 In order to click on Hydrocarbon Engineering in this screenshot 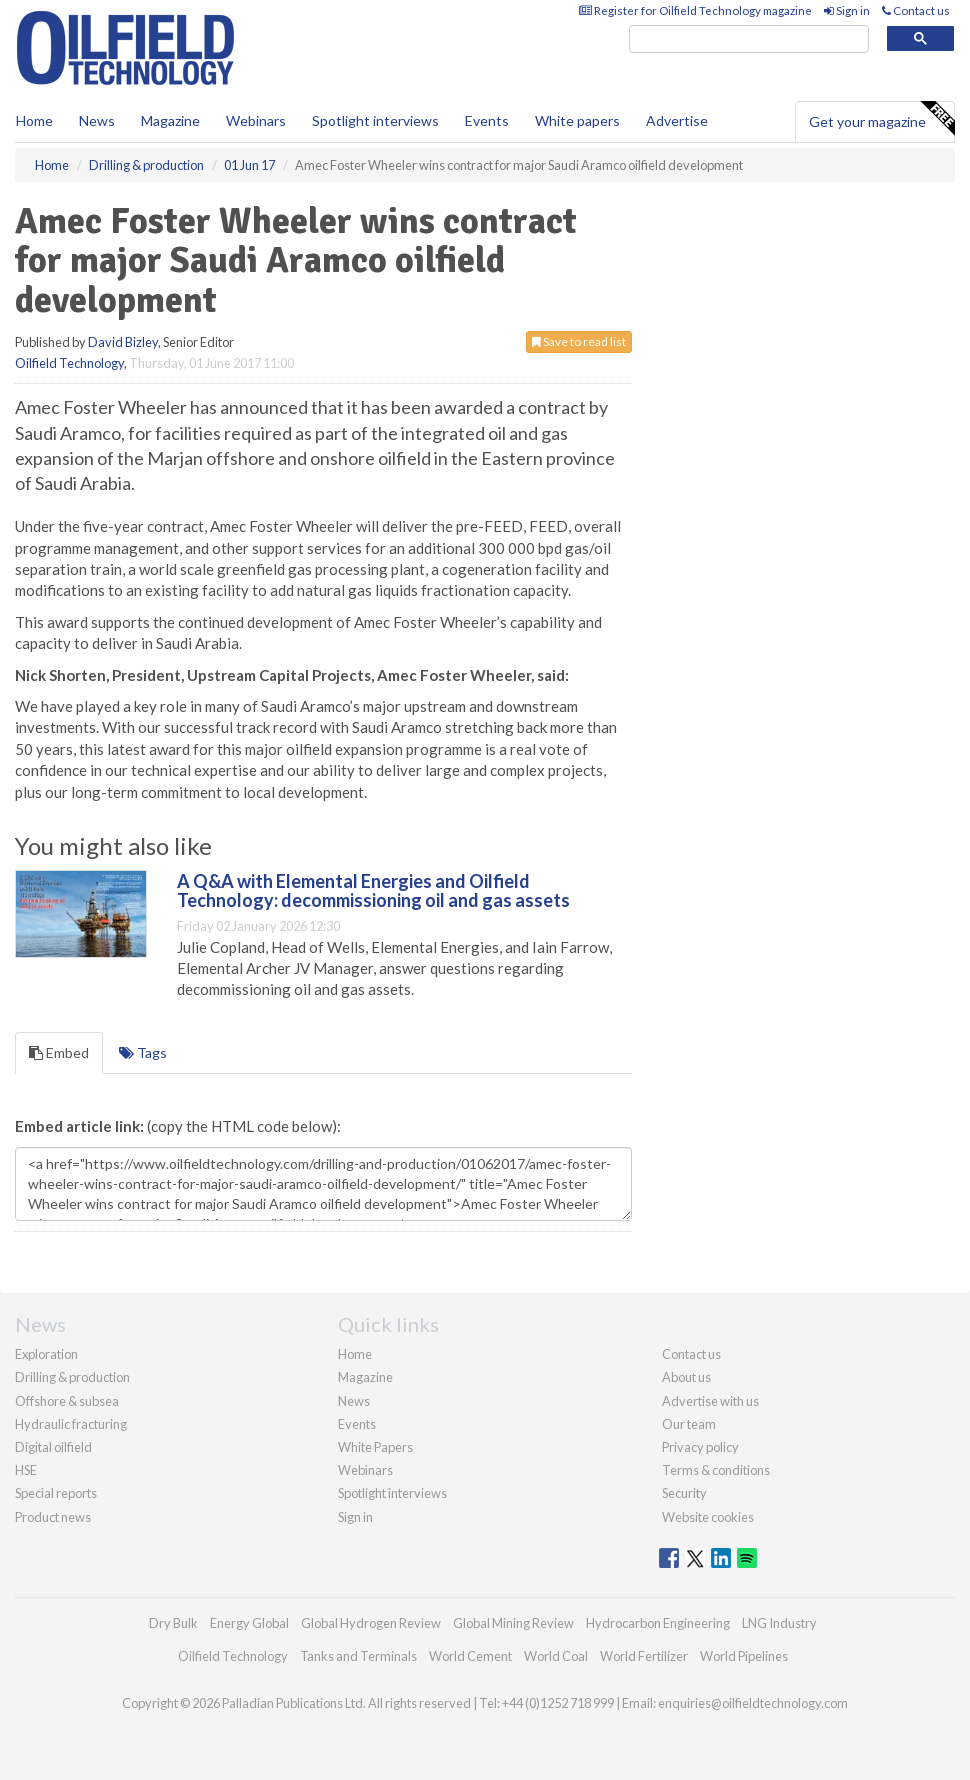, I will do `click(658, 1623)`.